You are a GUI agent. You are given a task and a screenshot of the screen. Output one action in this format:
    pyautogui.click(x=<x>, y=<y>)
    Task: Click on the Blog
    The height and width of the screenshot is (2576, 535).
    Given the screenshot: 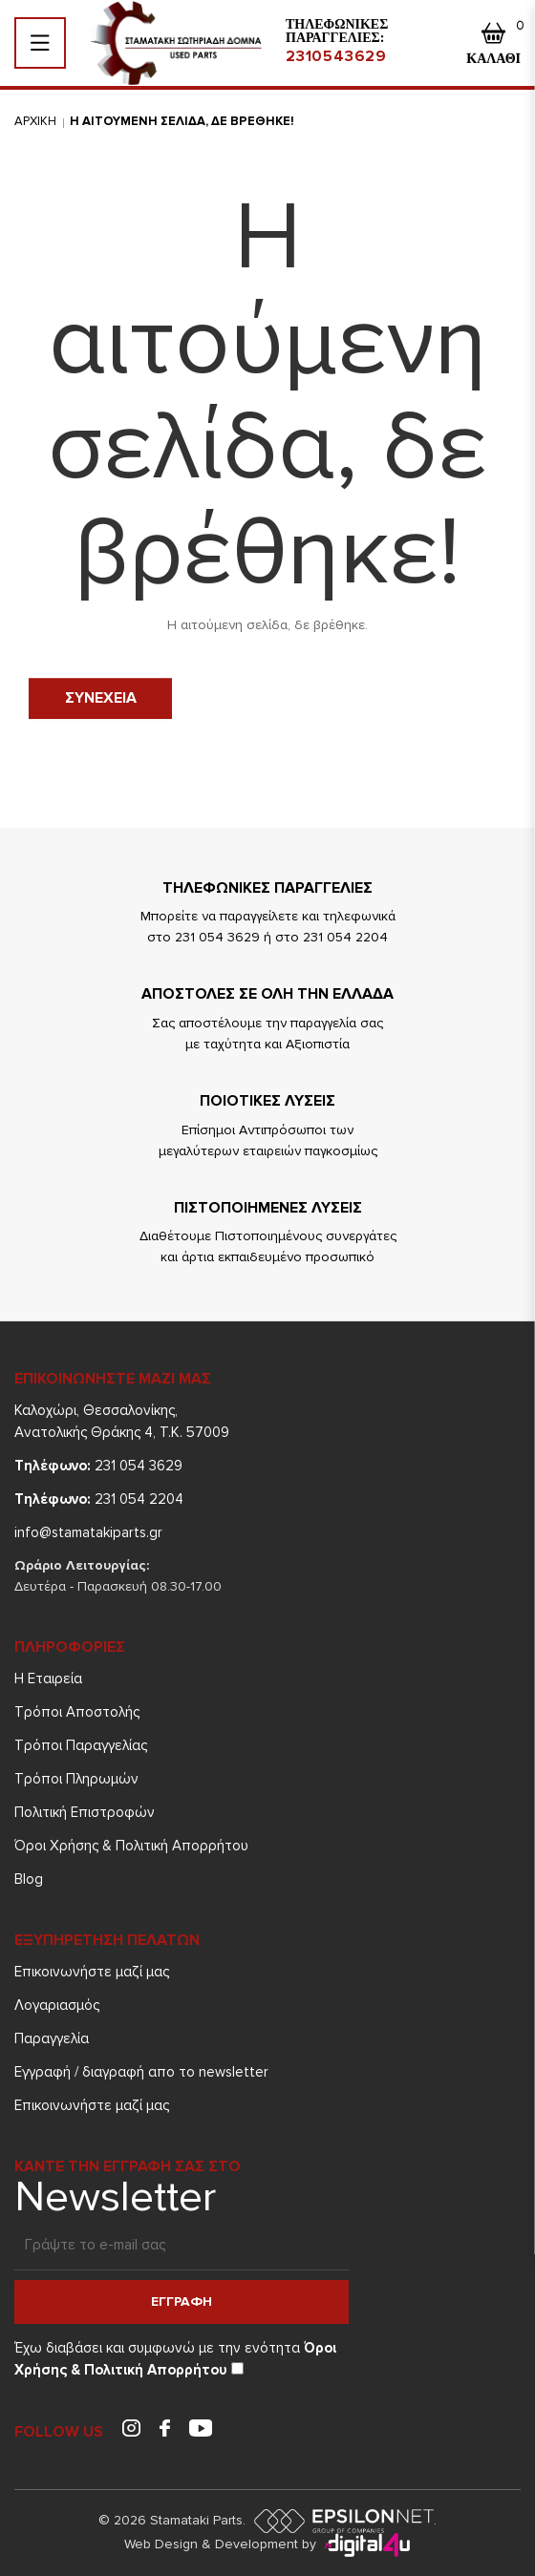 What is the action you would take?
    pyautogui.click(x=28, y=1879)
    